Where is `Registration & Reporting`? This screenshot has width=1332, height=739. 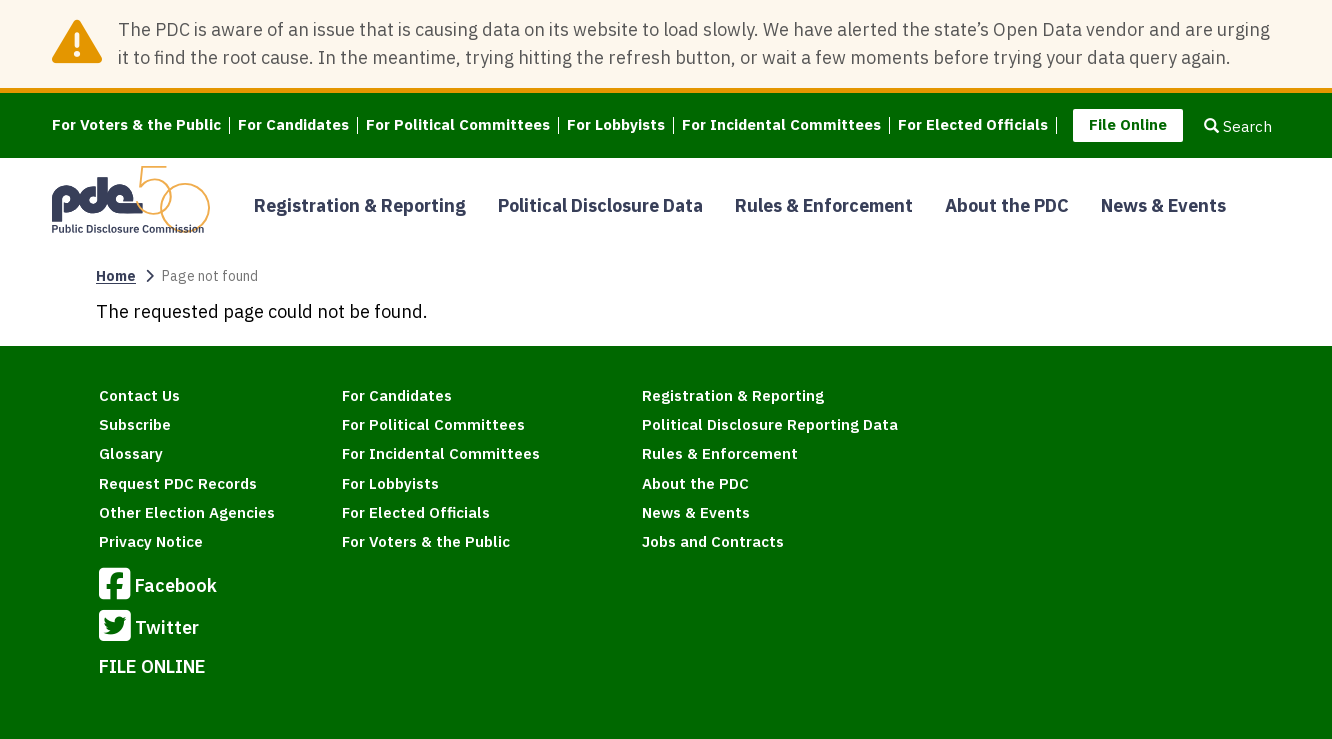
Registration & Reporting is located at coordinates (360, 205).